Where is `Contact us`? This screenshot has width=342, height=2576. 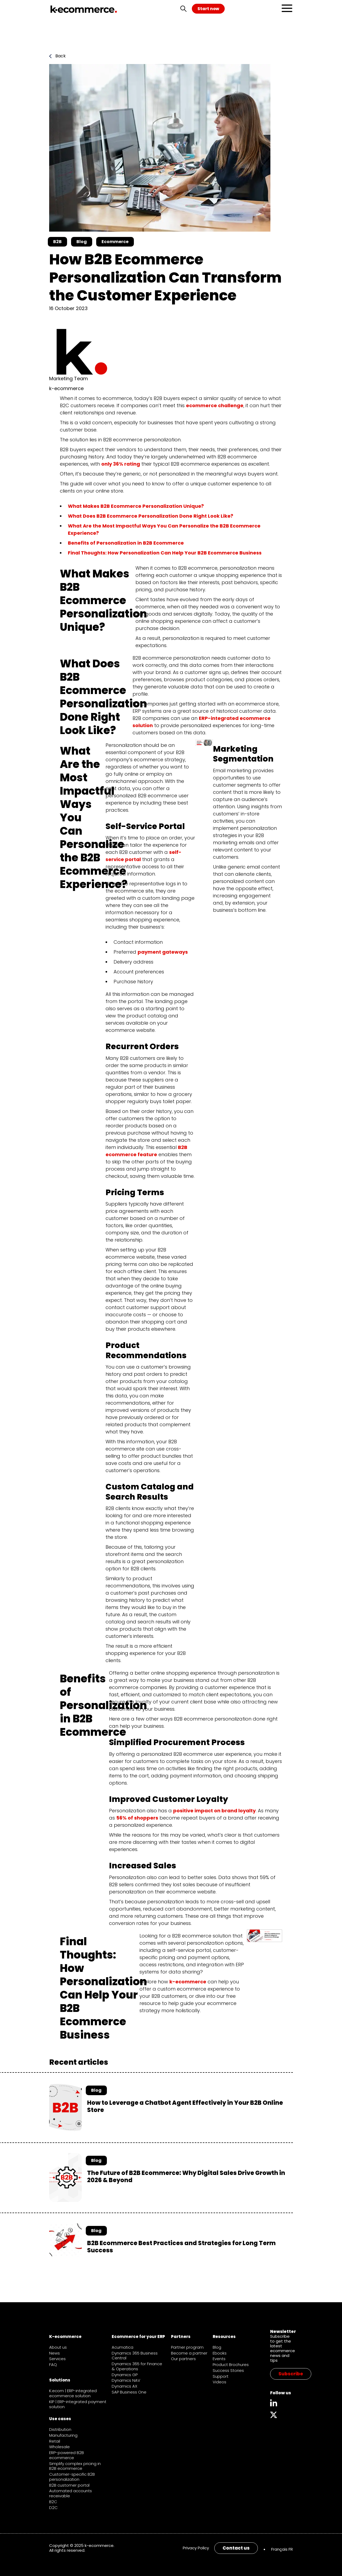
Contact us is located at coordinates (236, 2548).